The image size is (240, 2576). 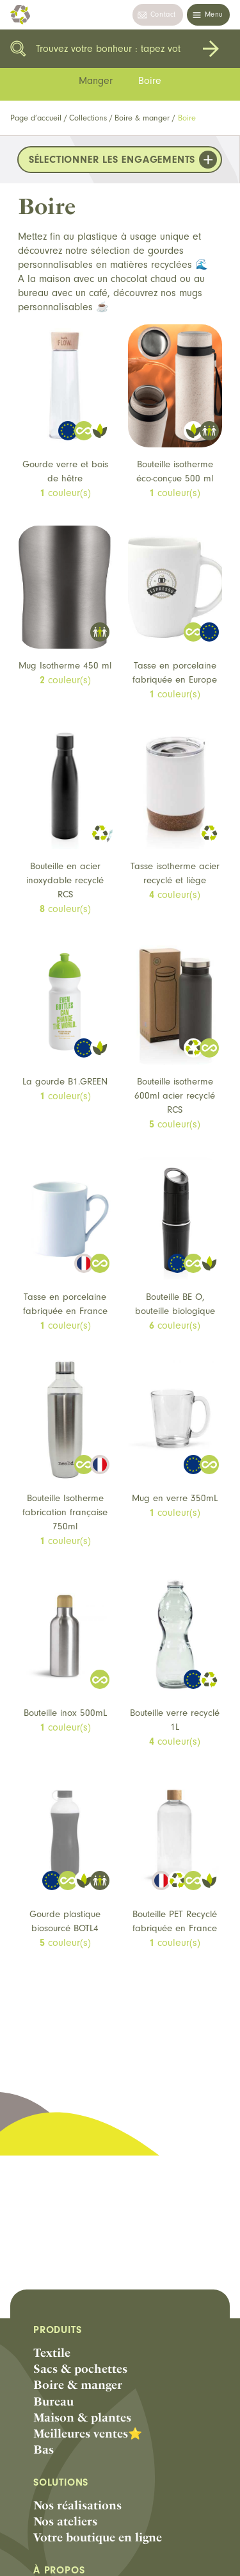 I want to click on Collections, so click(x=88, y=117).